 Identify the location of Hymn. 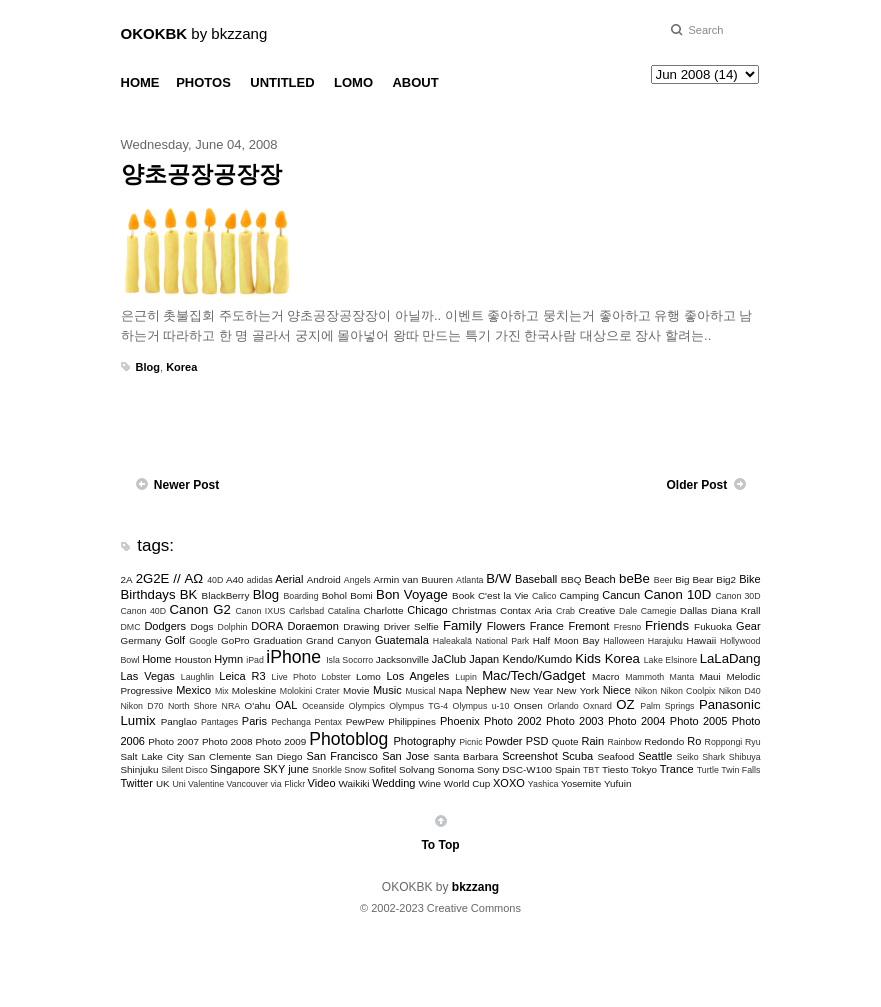
(228, 659).